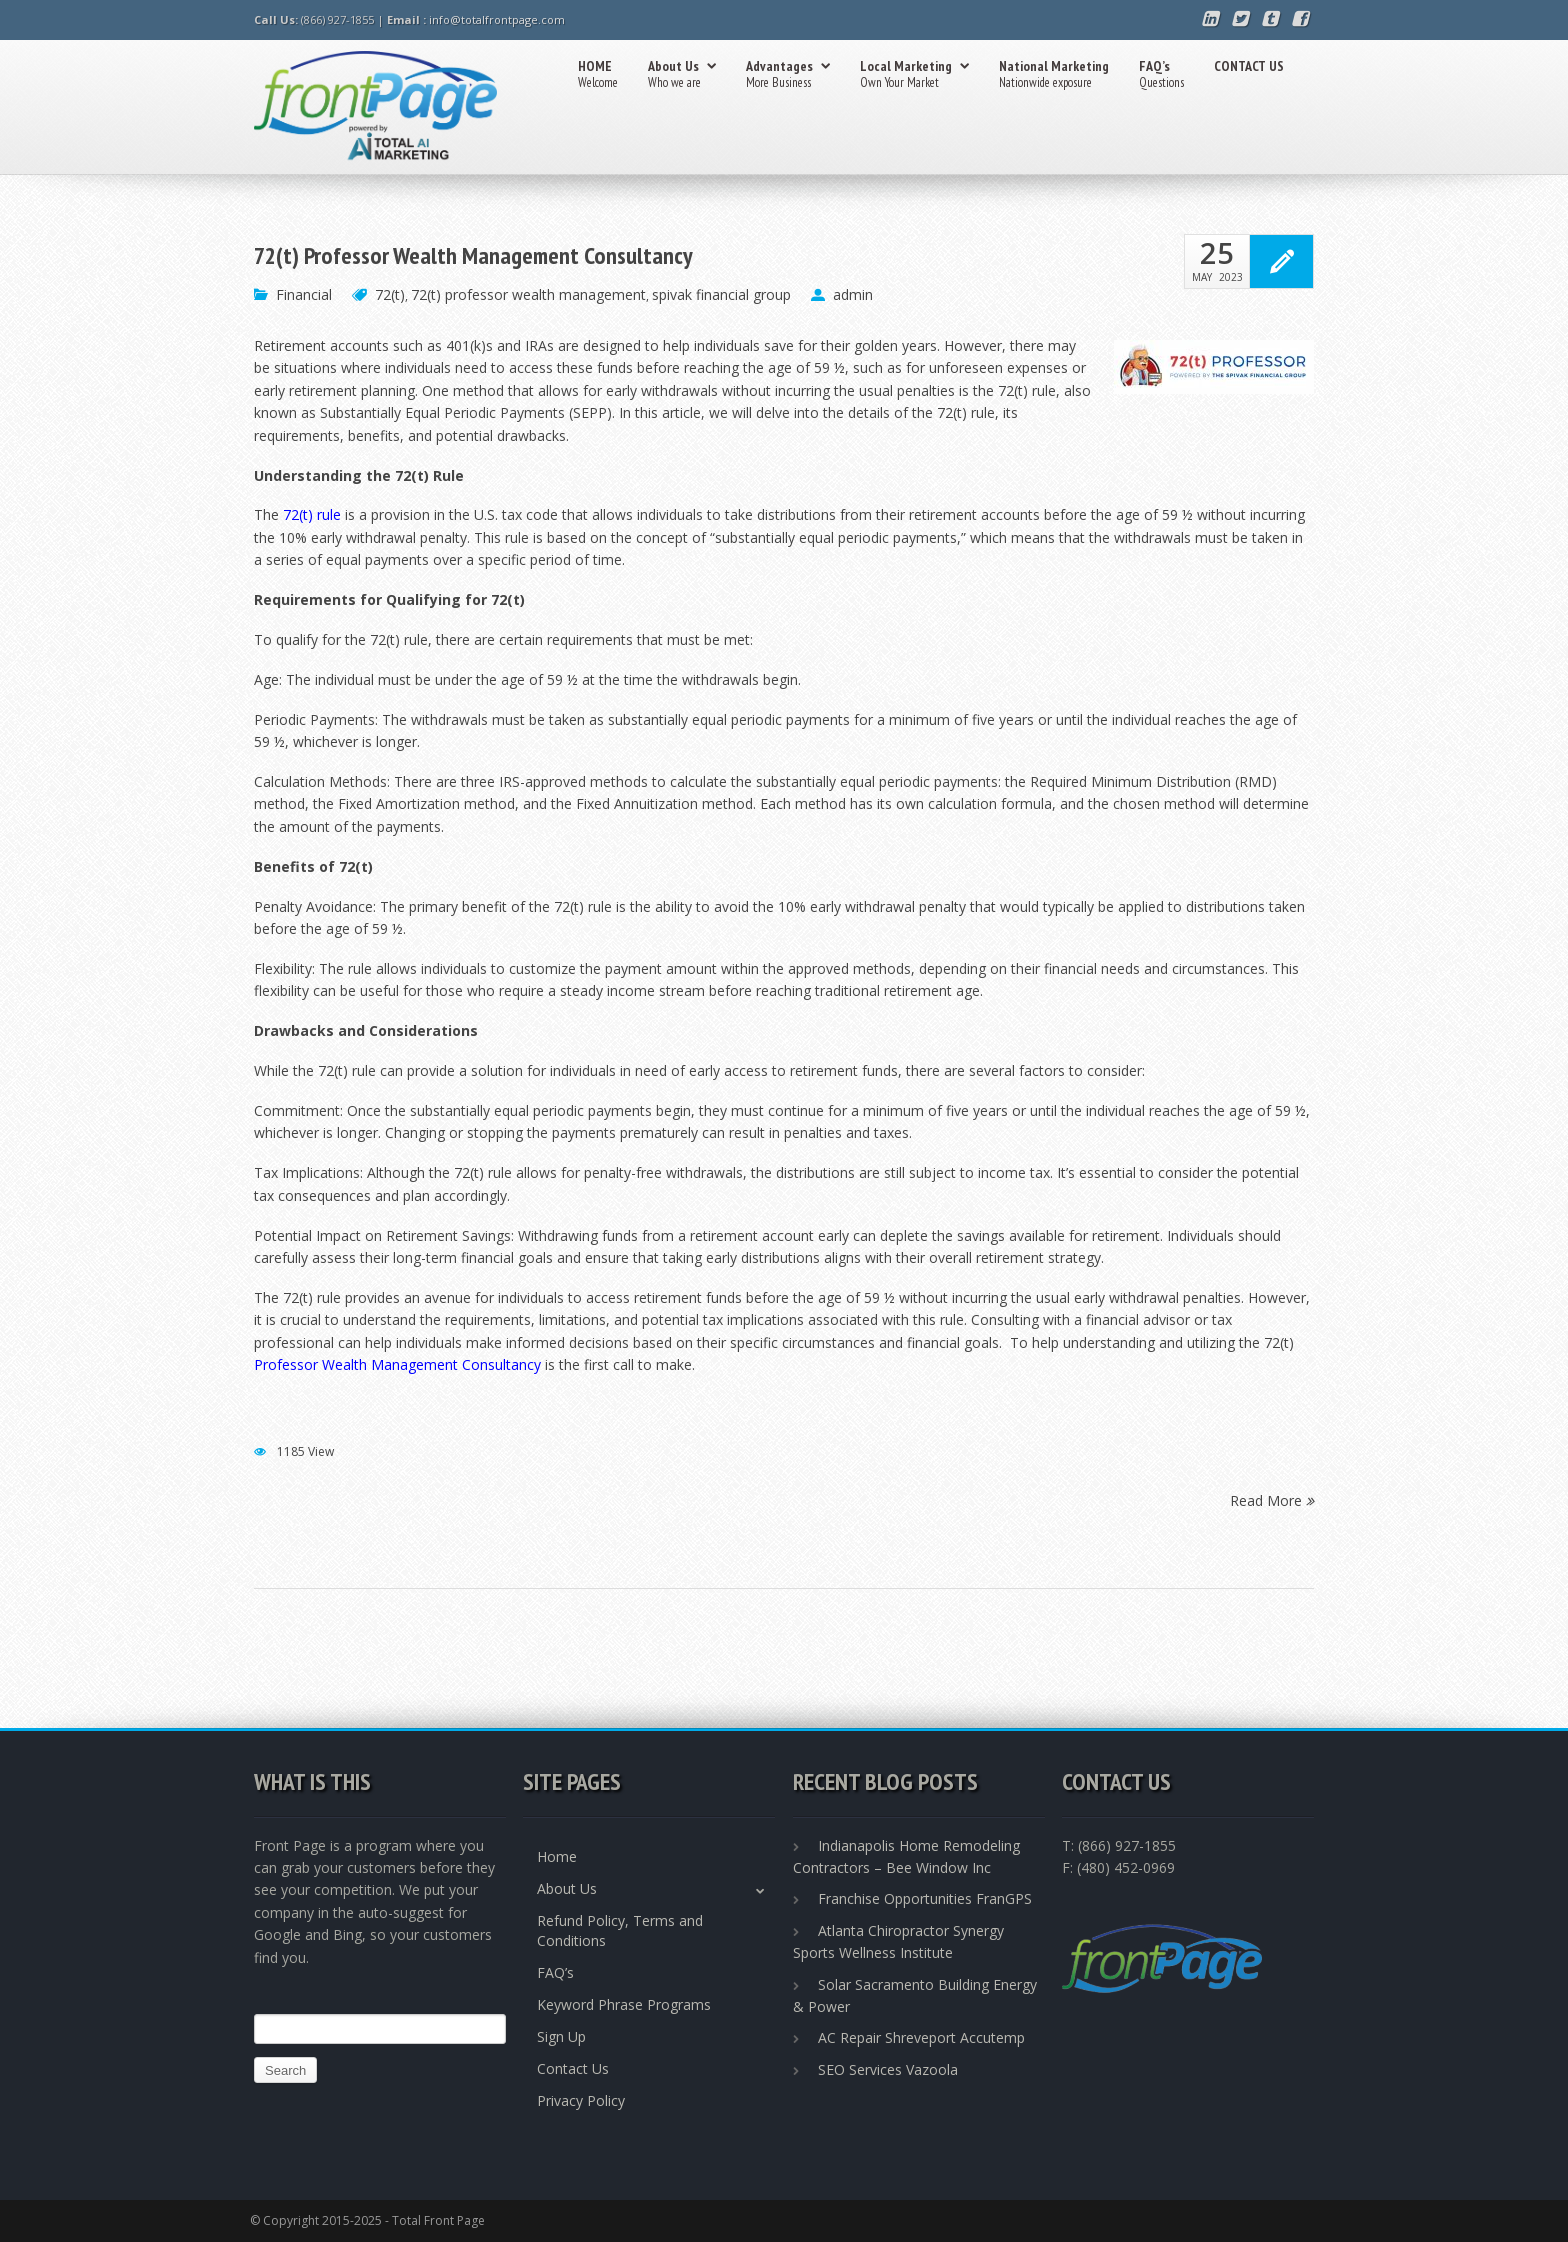  What do you see at coordinates (925, 1898) in the screenshot?
I see `Franchise Opportunities FranGPS` at bounding box center [925, 1898].